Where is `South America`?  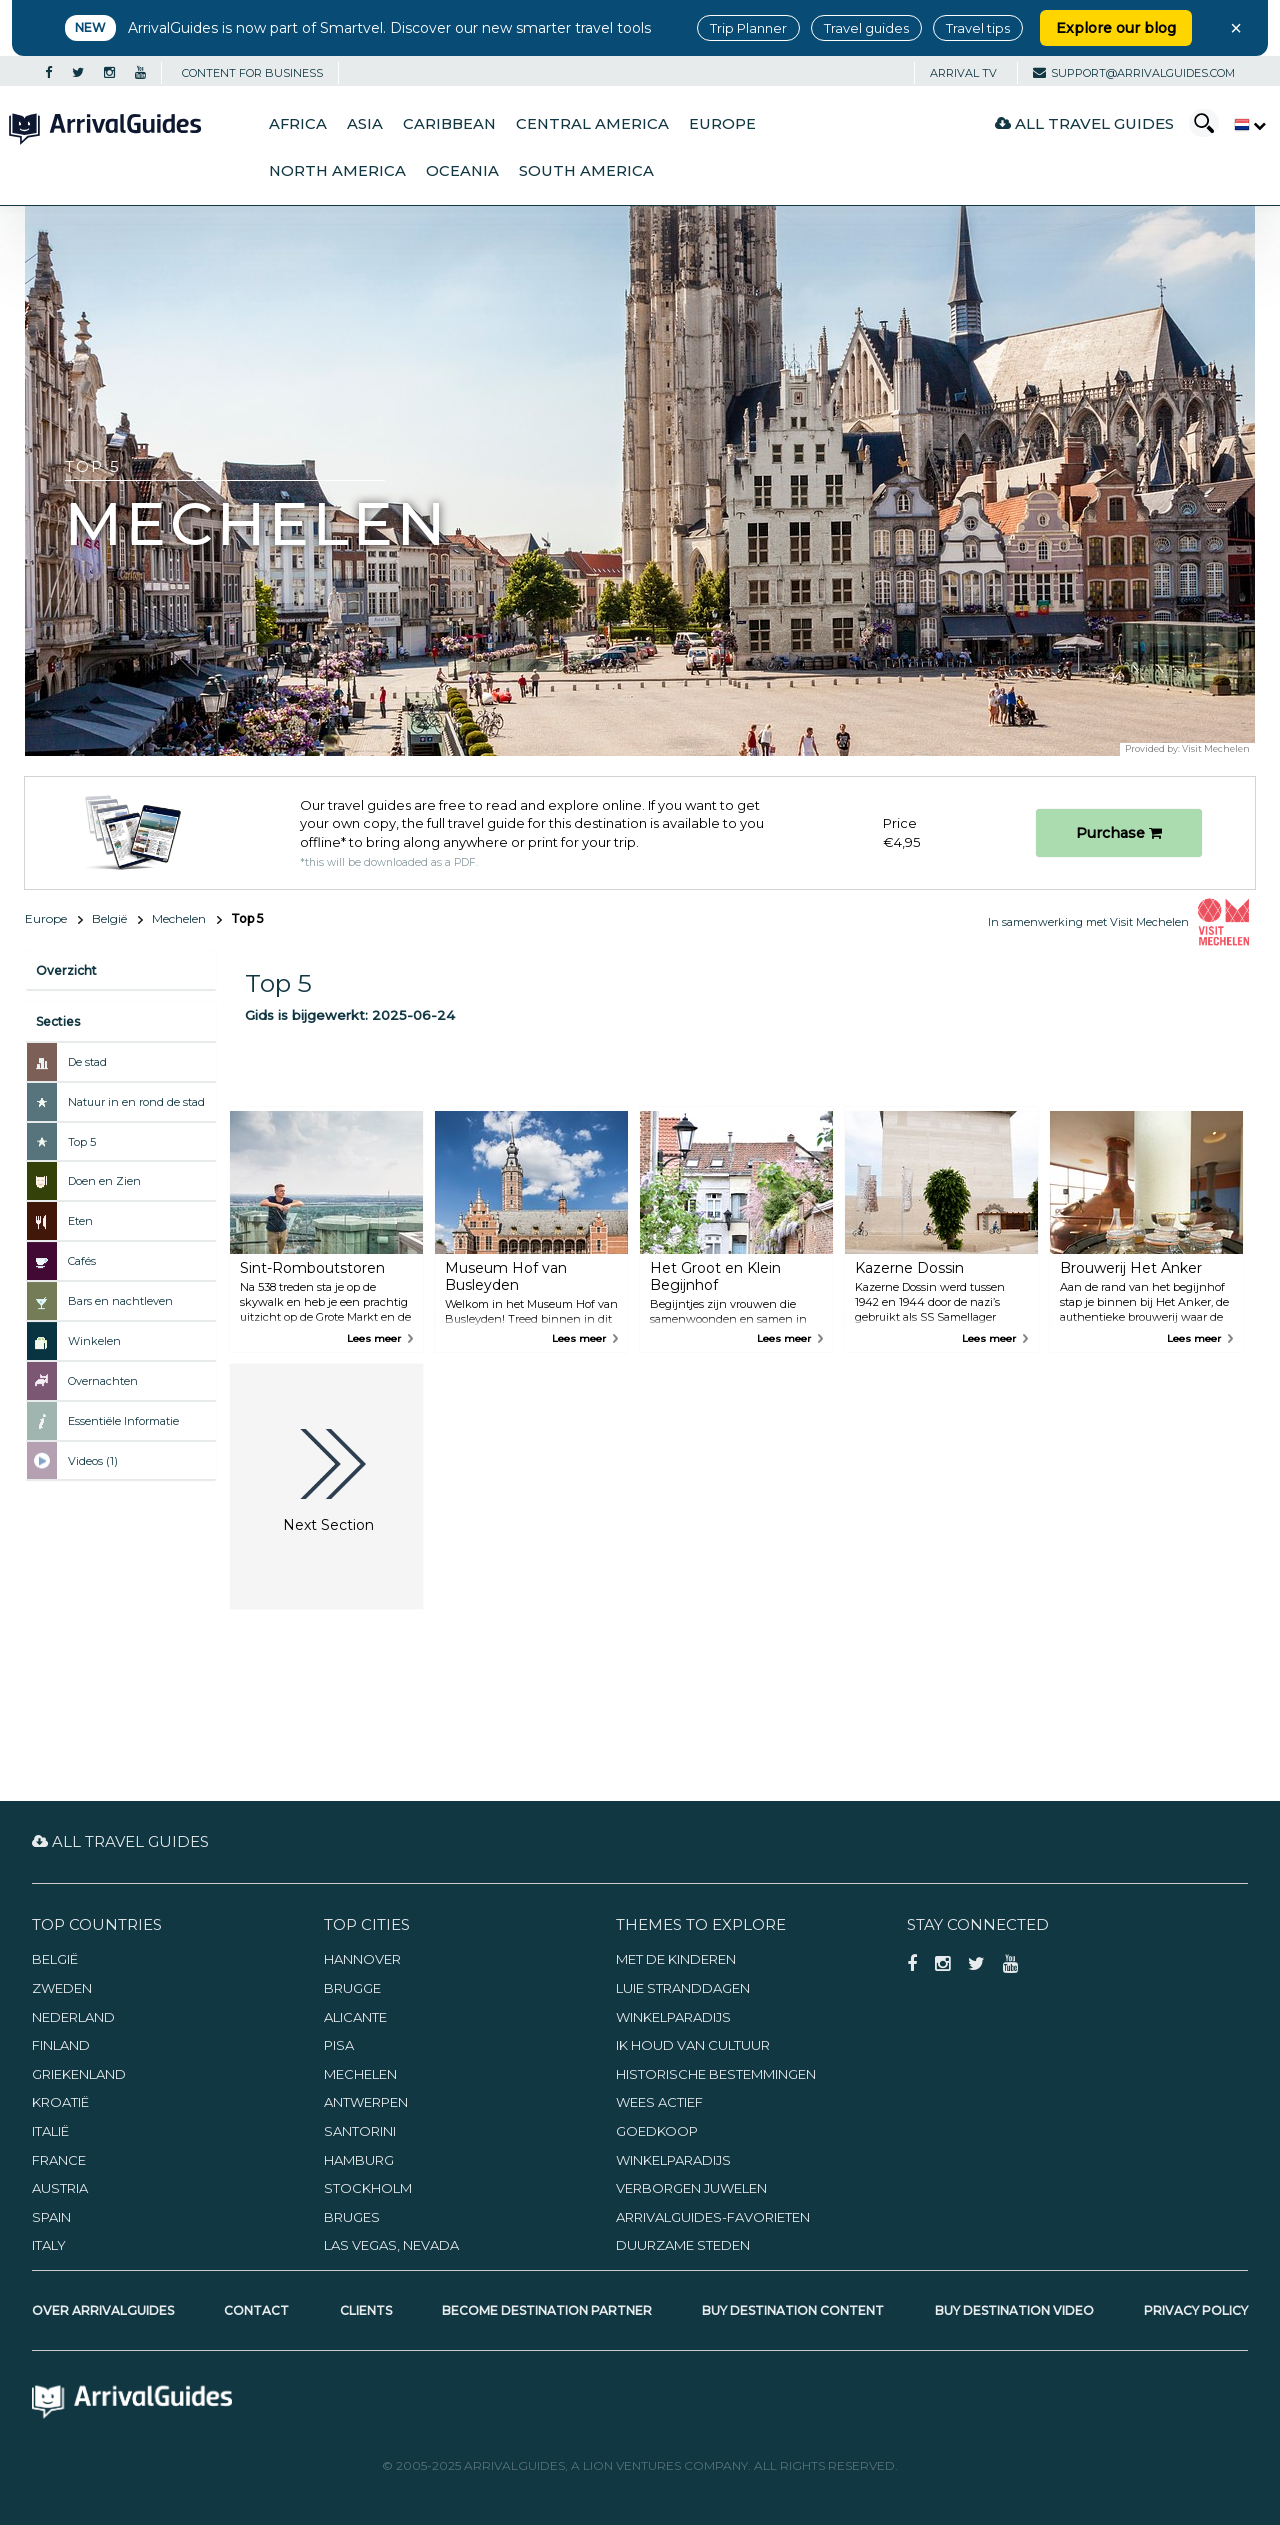 South America is located at coordinates (586, 171).